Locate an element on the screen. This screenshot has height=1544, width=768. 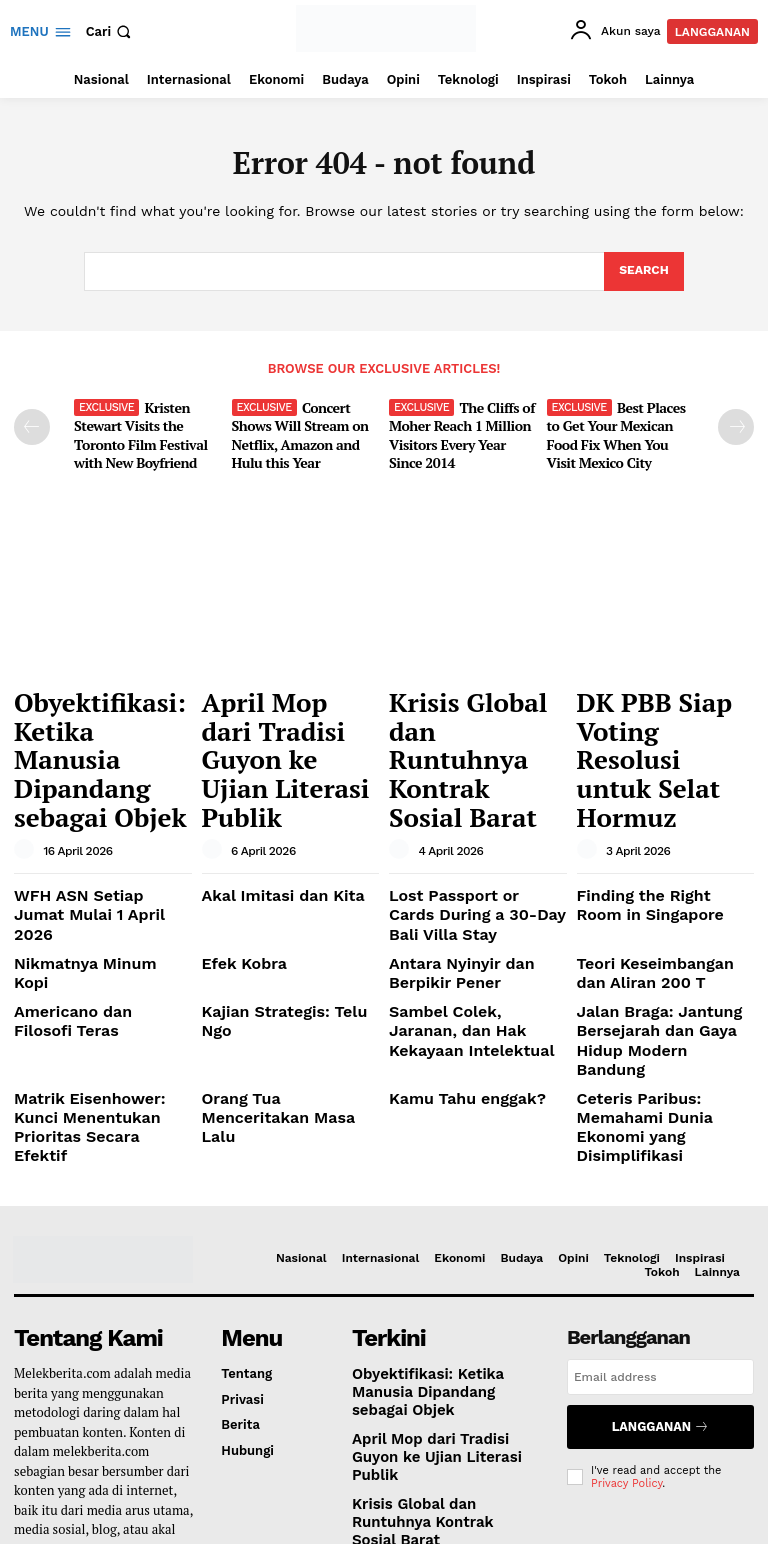
Efek Kobra is located at coordinates (236, 856).